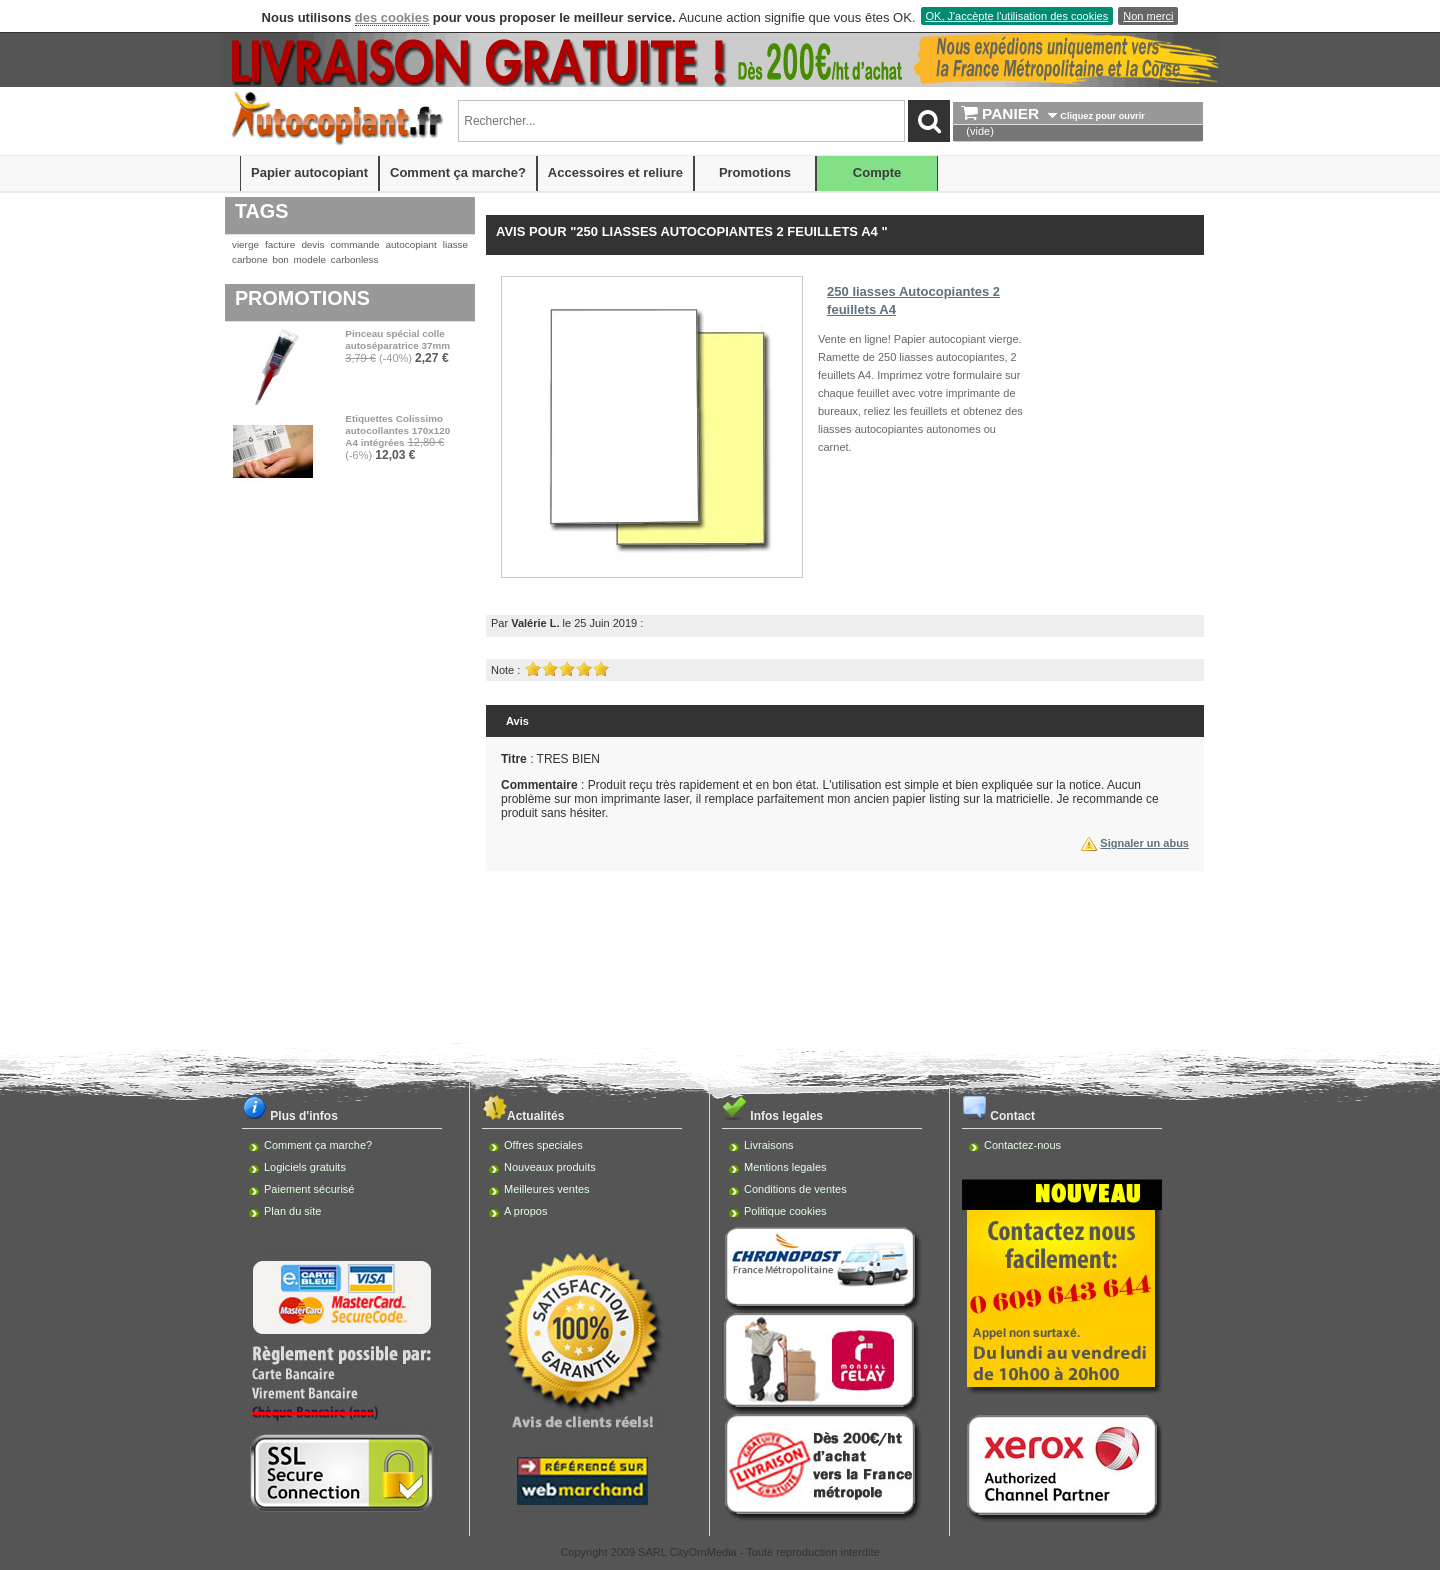 This screenshot has width=1440, height=1570. What do you see at coordinates (1022, 1145) in the screenshot?
I see `Contactez-nous` at bounding box center [1022, 1145].